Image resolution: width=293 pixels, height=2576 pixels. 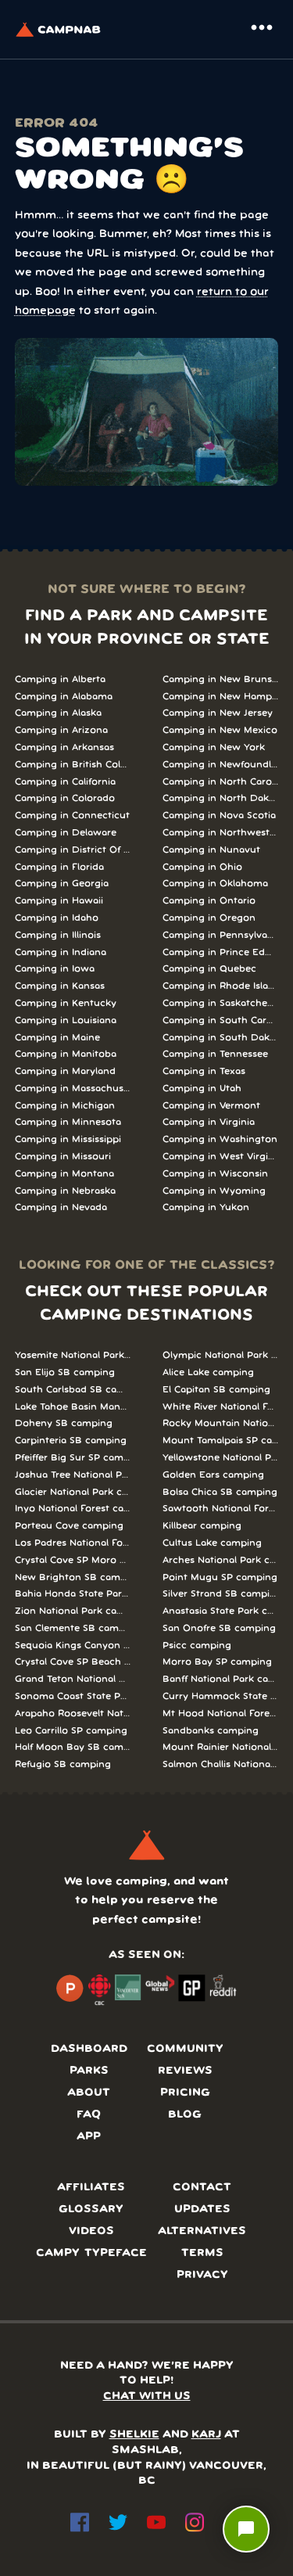 I want to click on Camping in Northwest Territories, so click(x=221, y=832).